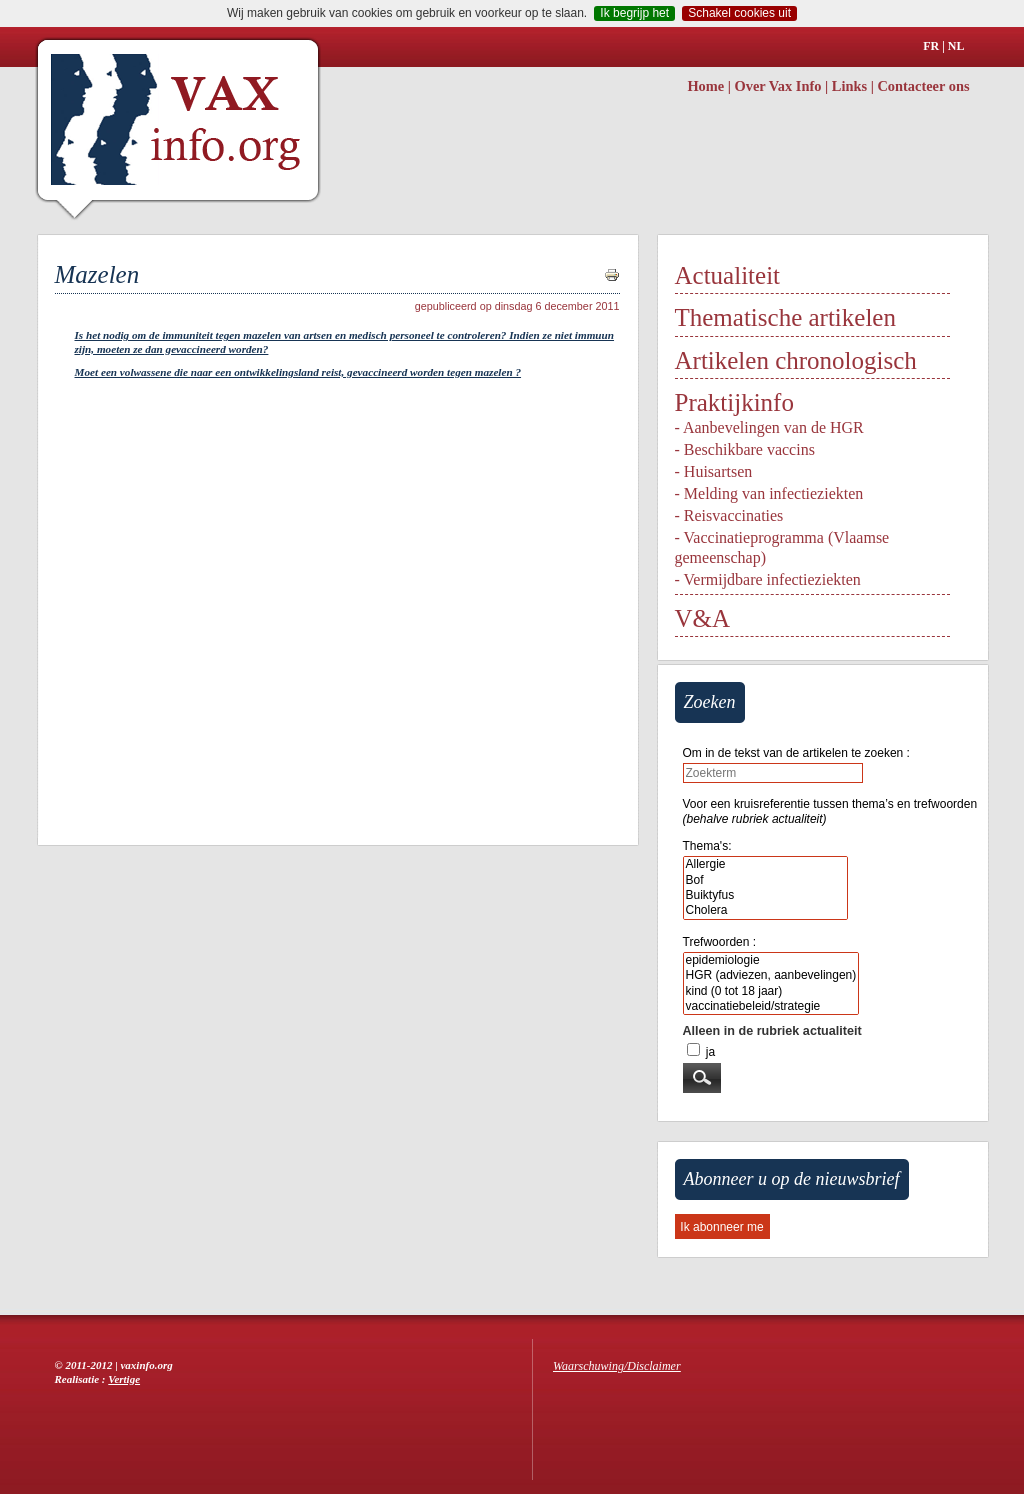 The height and width of the screenshot is (1494, 1024). Describe the element at coordinates (769, 493) in the screenshot. I see `- Melding van infectieziekten` at that location.